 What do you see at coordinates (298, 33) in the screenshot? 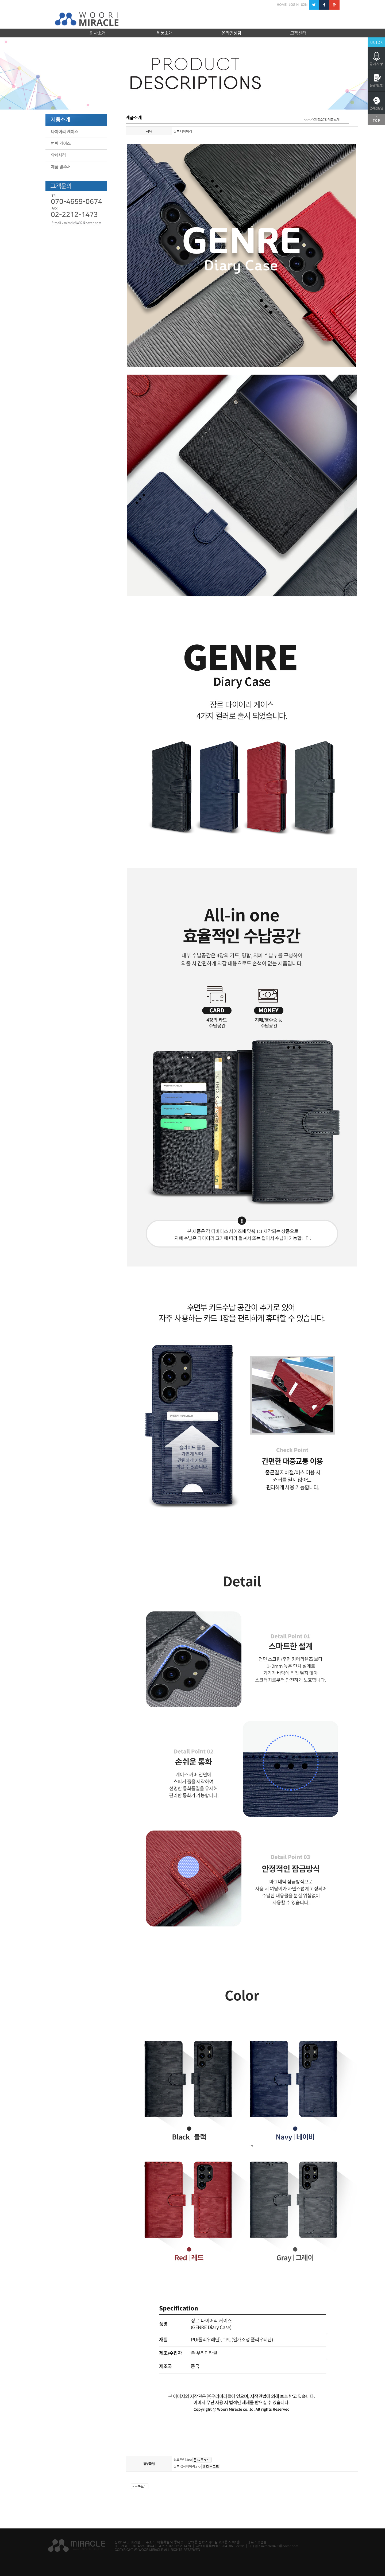
I see `고객센터` at bounding box center [298, 33].